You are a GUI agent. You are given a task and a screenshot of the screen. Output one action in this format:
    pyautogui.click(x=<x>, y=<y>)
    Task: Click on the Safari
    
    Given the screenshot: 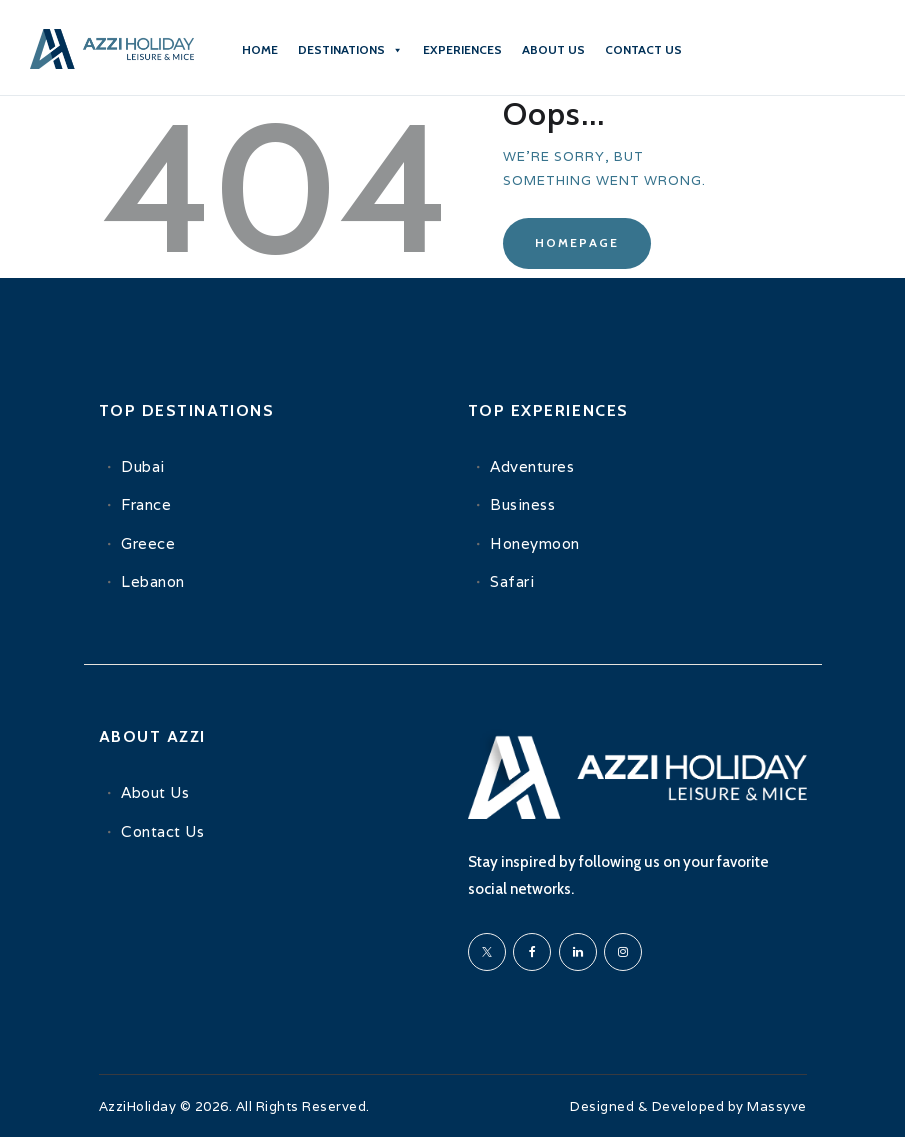 What is the action you would take?
    pyautogui.click(x=512, y=581)
    